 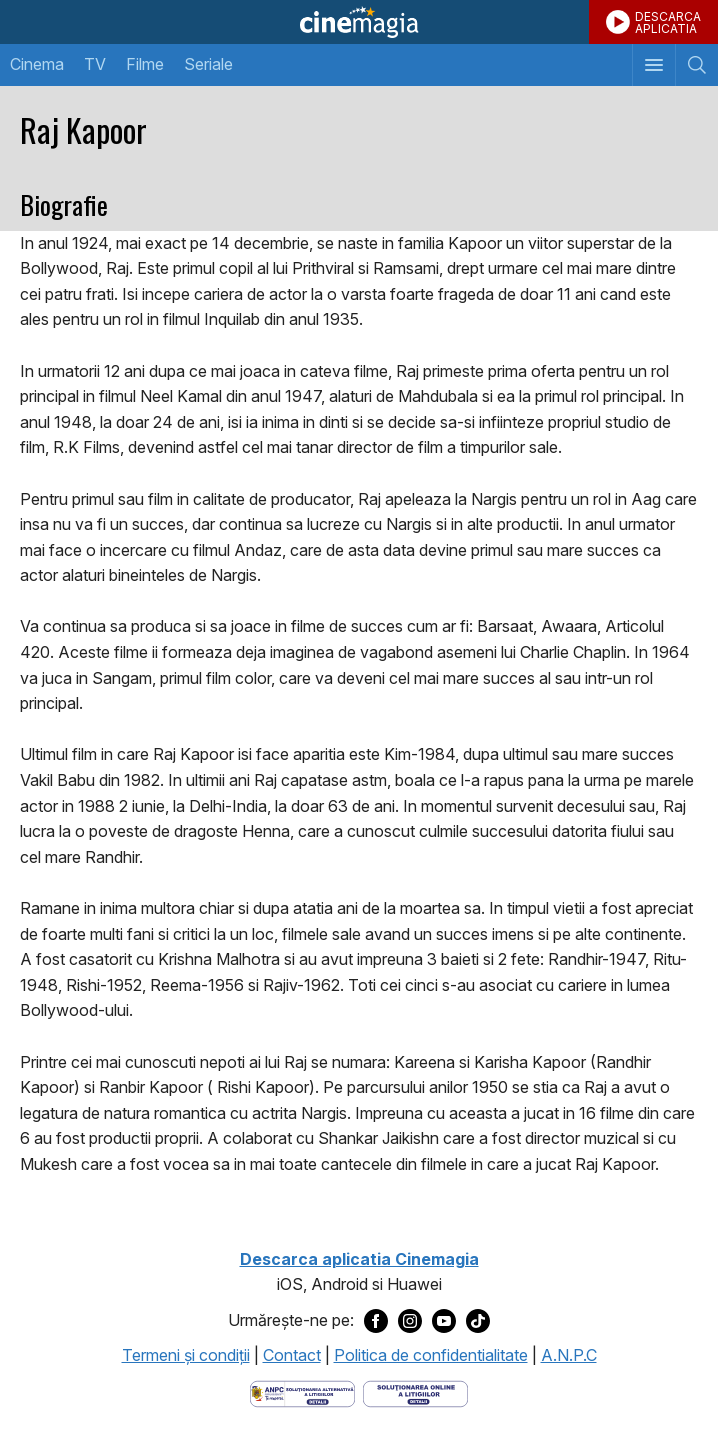 What do you see at coordinates (696, 65) in the screenshot?
I see `[Afişează cautarea]` at bounding box center [696, 65].